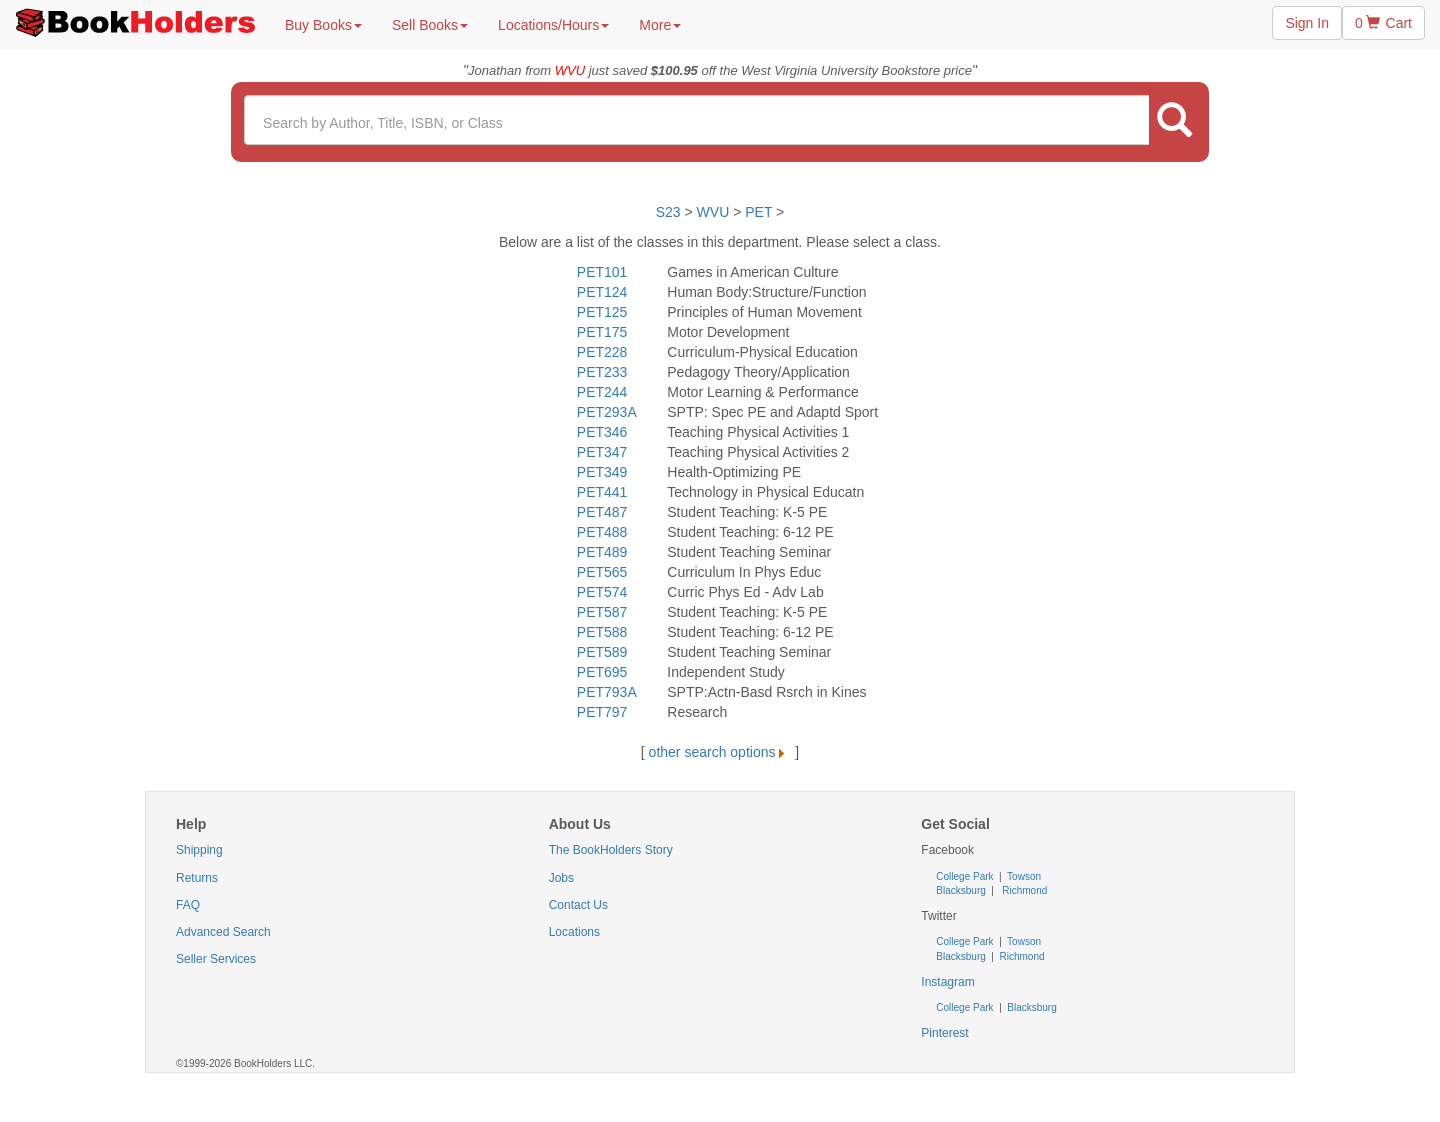 Image resolution: width=1440 pixels, height=1122 pixels. What do you see at coordinates (602, 432) in the screenshot?
I see `PET346` at bounding box center [602, 432].